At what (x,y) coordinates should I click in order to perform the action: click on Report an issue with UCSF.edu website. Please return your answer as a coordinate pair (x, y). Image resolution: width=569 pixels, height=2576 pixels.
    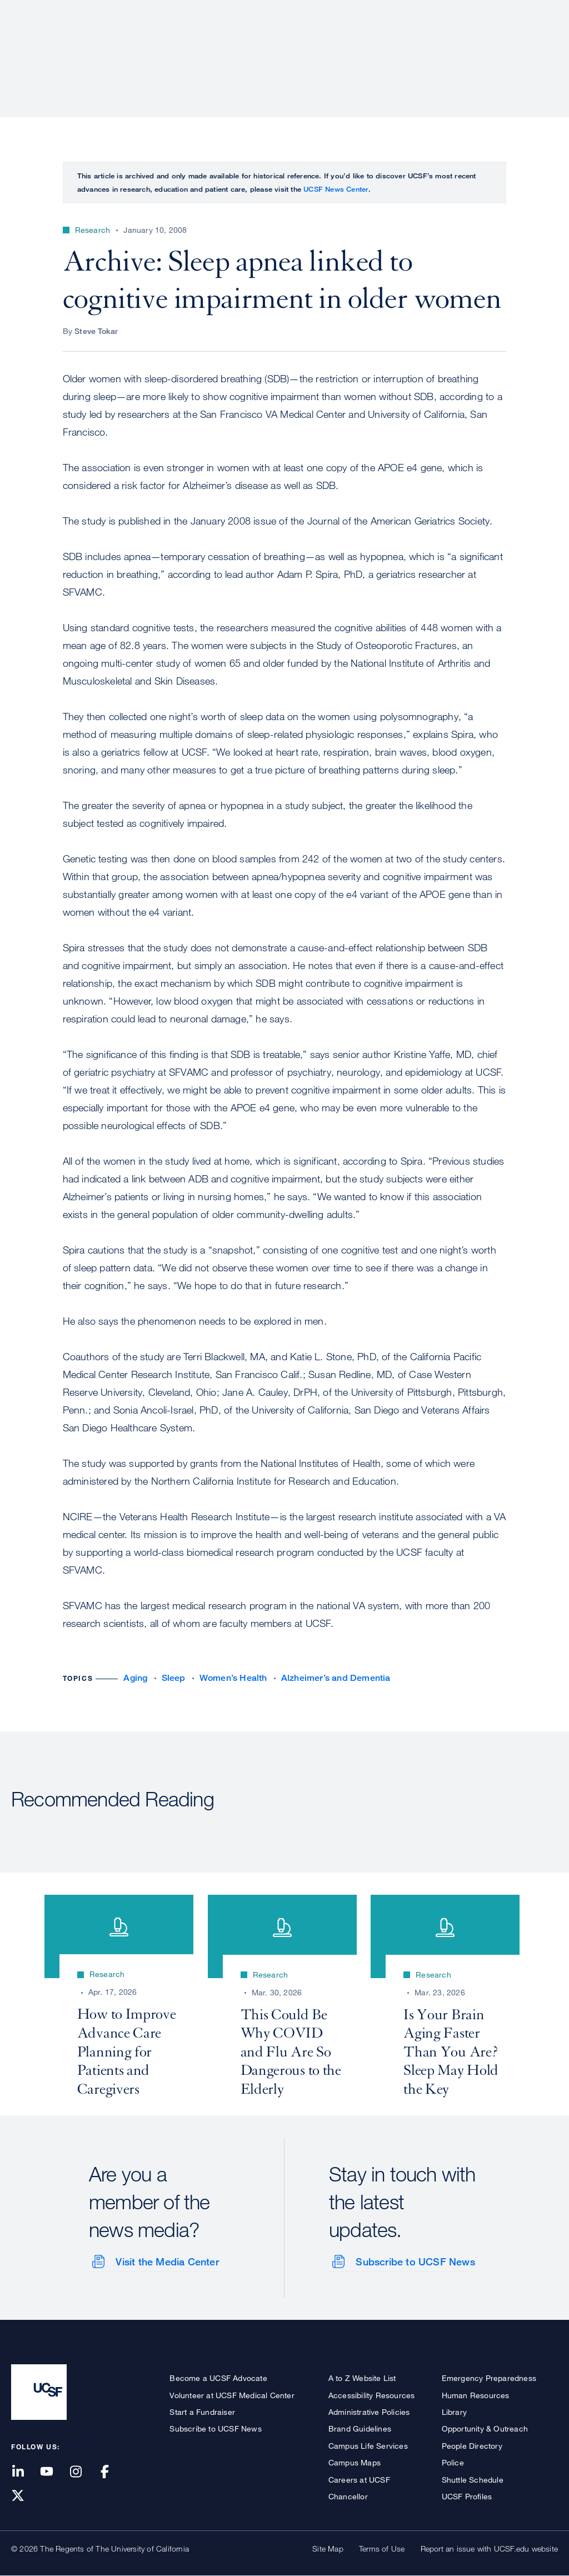
    Looking at the image, I should click on (489, 2548).